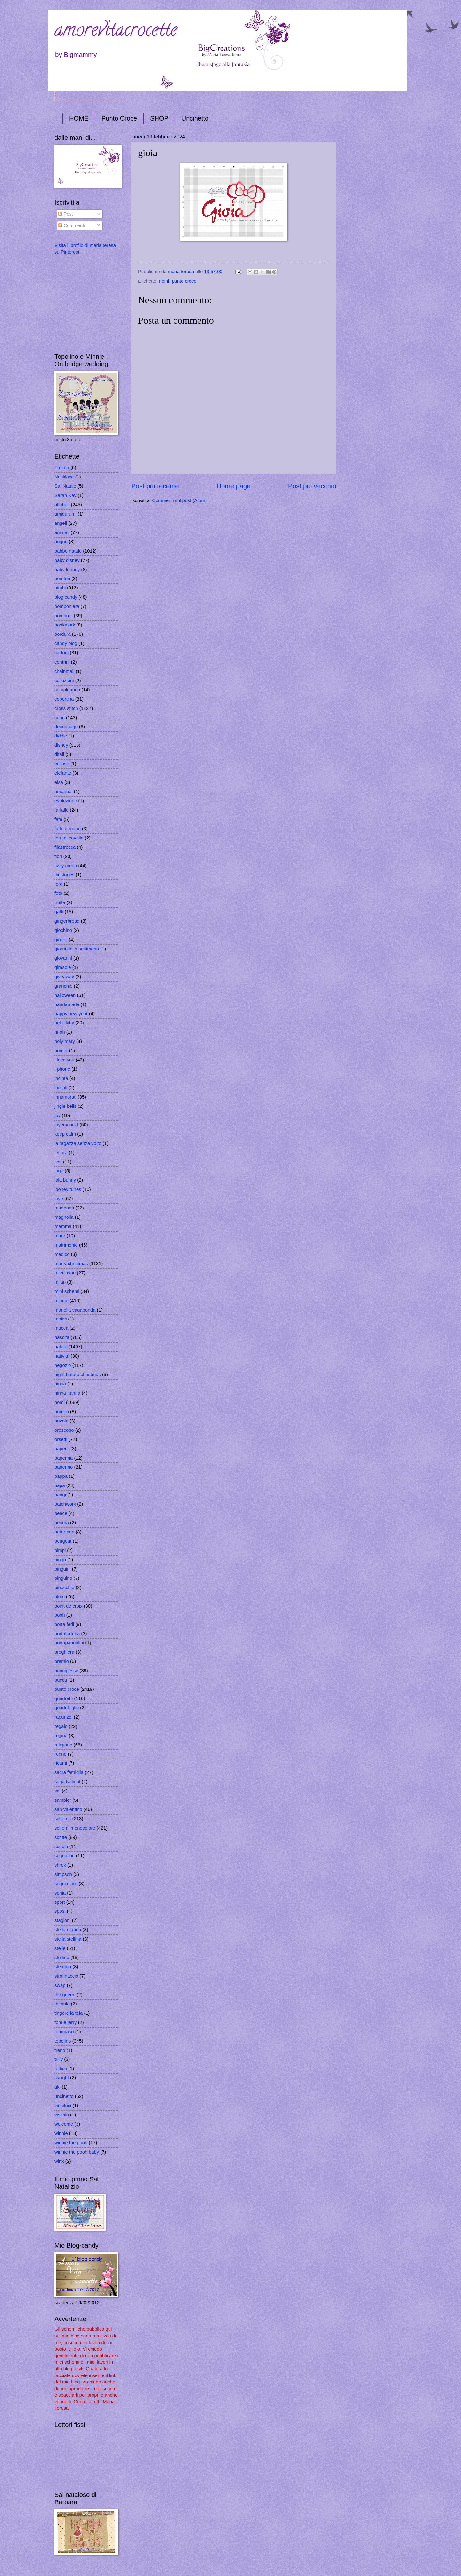  What do you see at coordinates (164, 281) in the screenshot?
I see `nomi` at bounding box center [164, 281].